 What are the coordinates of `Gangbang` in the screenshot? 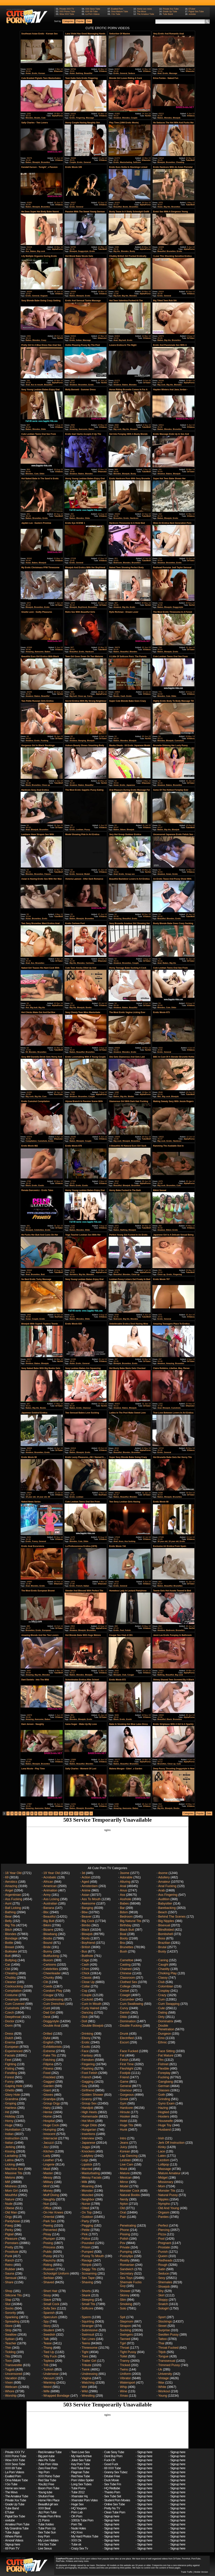 It's located at (165, 2081).